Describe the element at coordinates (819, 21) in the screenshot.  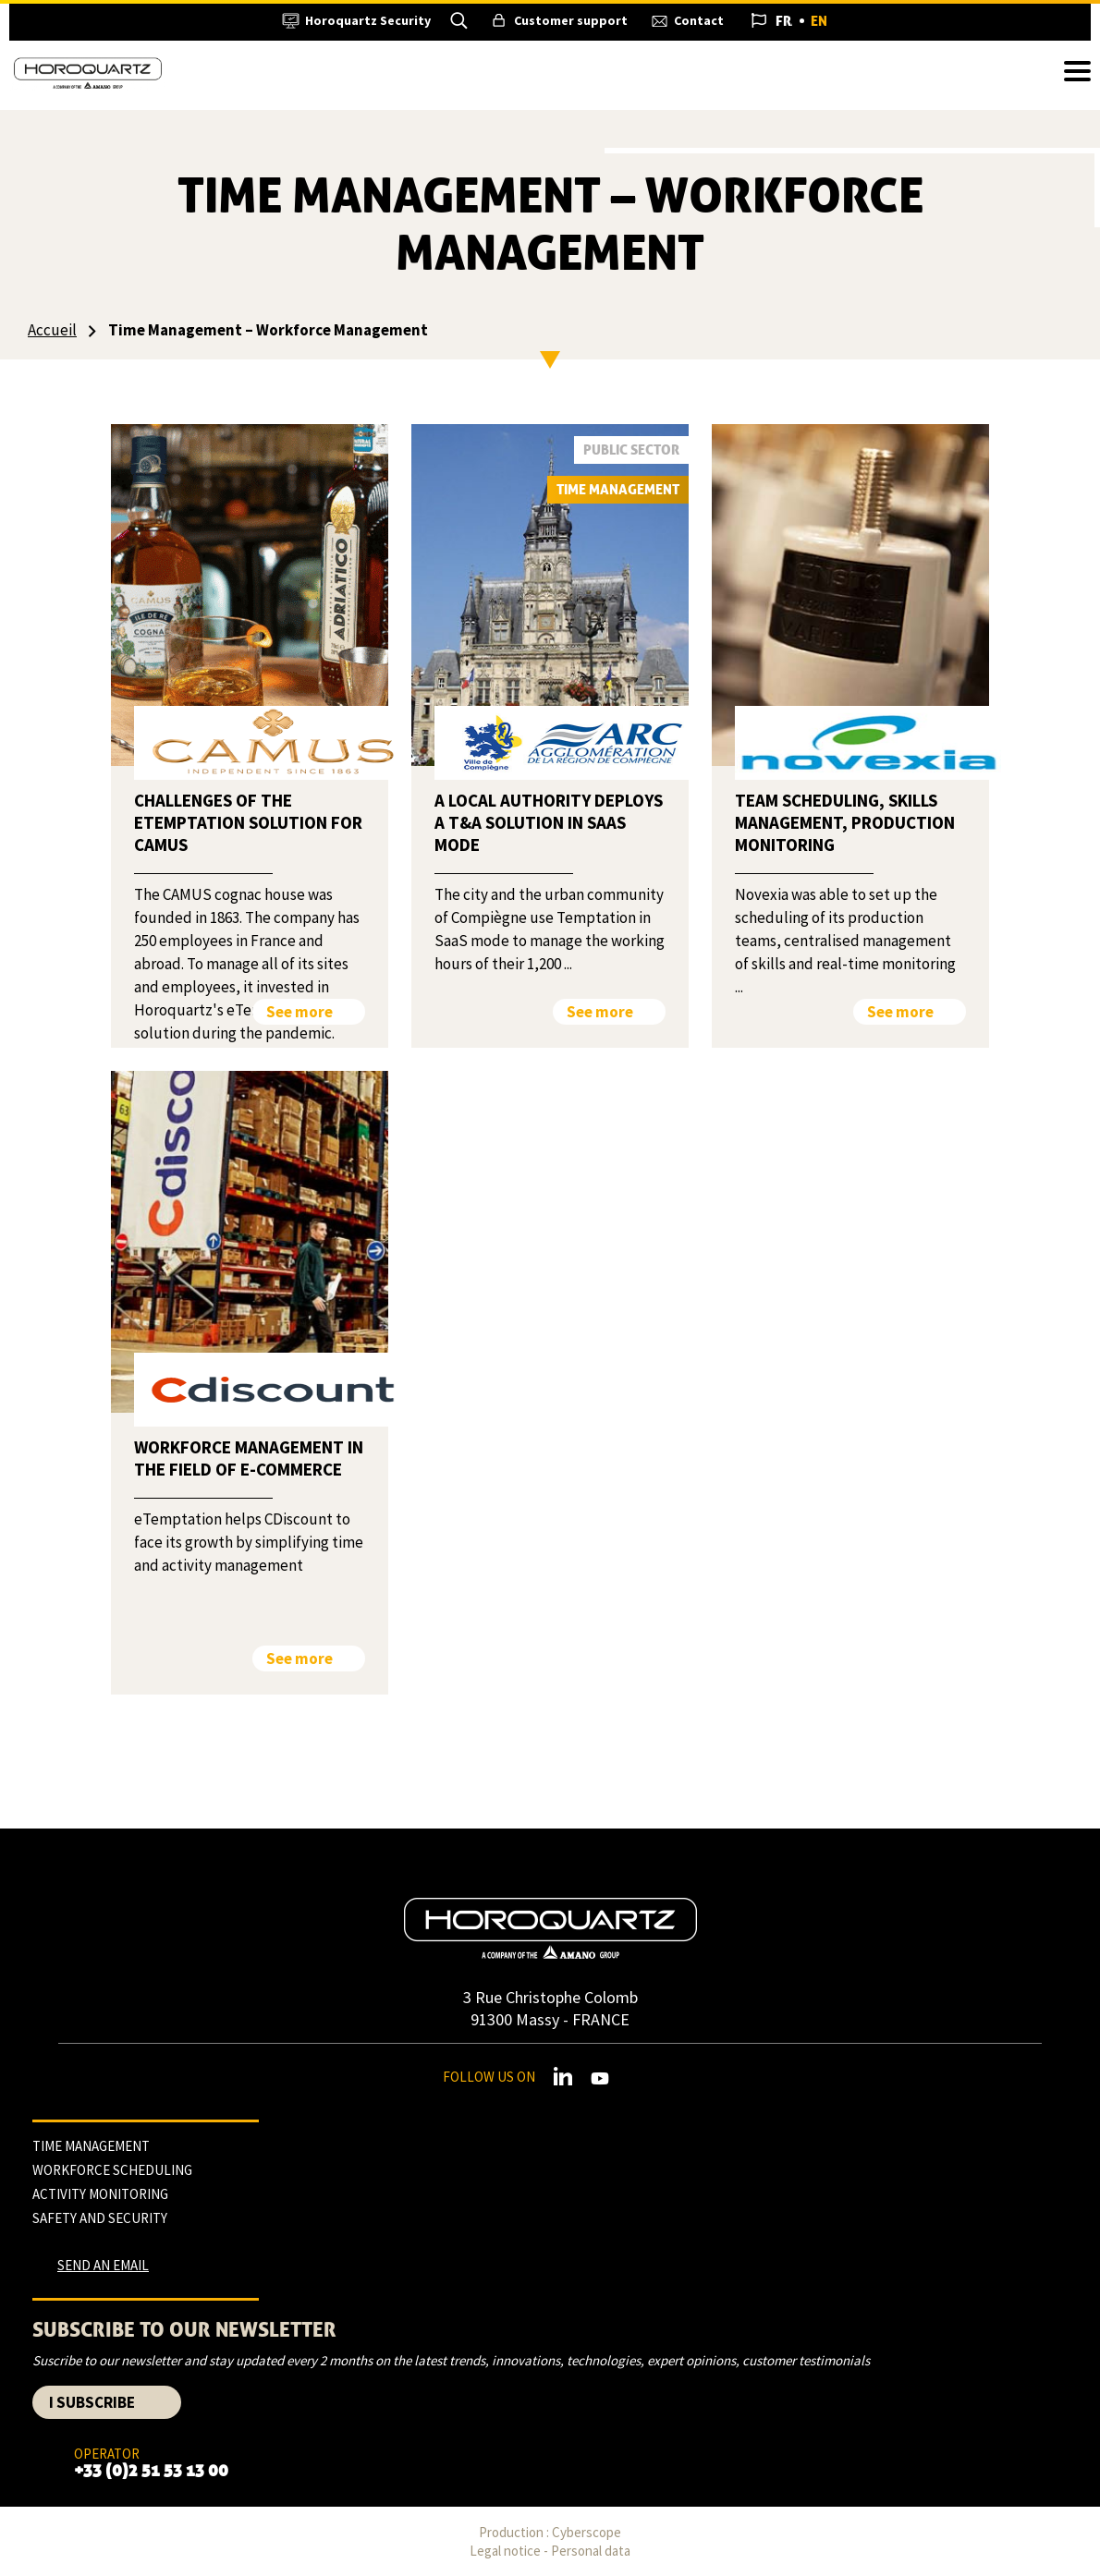
I see `English [menuitem]` at that location.